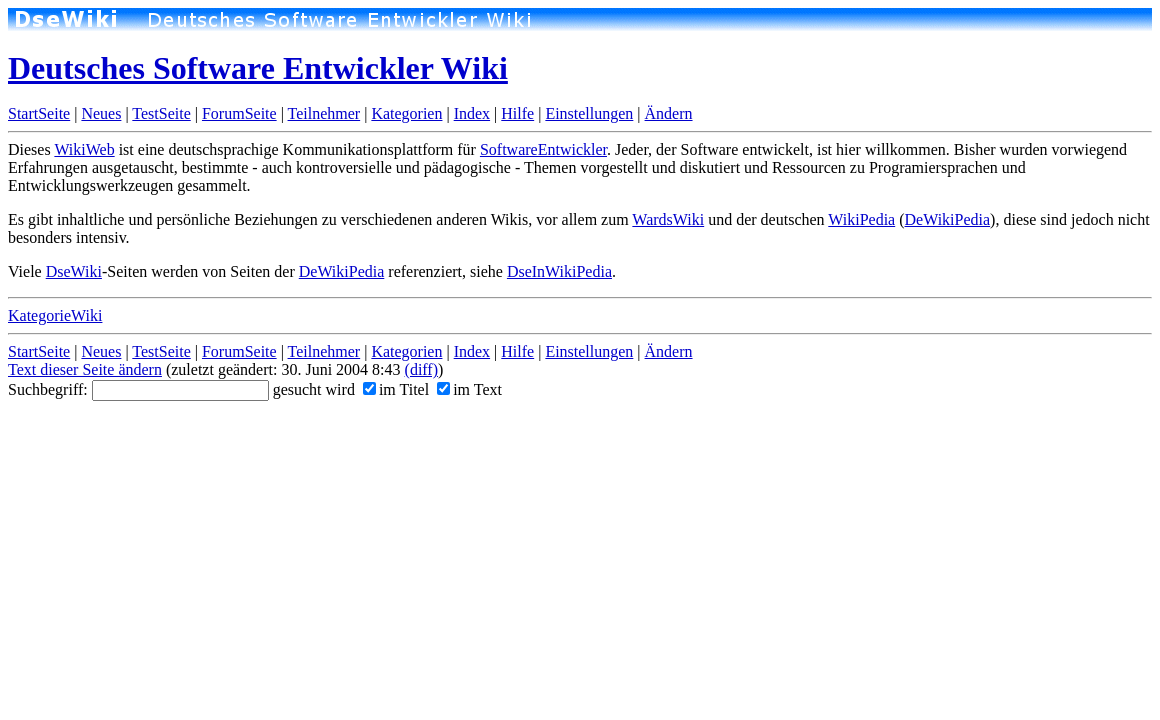  Describe the element at coordinates (589, 113) in the screenshot. I see `Einstellungen` at that location.